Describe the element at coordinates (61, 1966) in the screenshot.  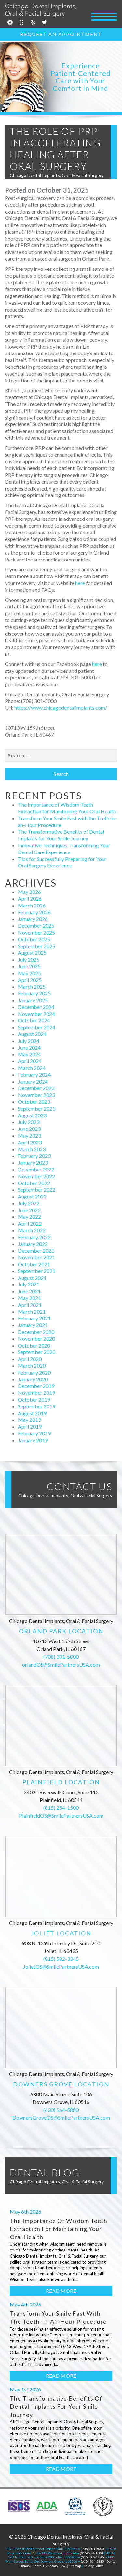
I see `JolietOS@SmilePartnersUSA.com` at that location.